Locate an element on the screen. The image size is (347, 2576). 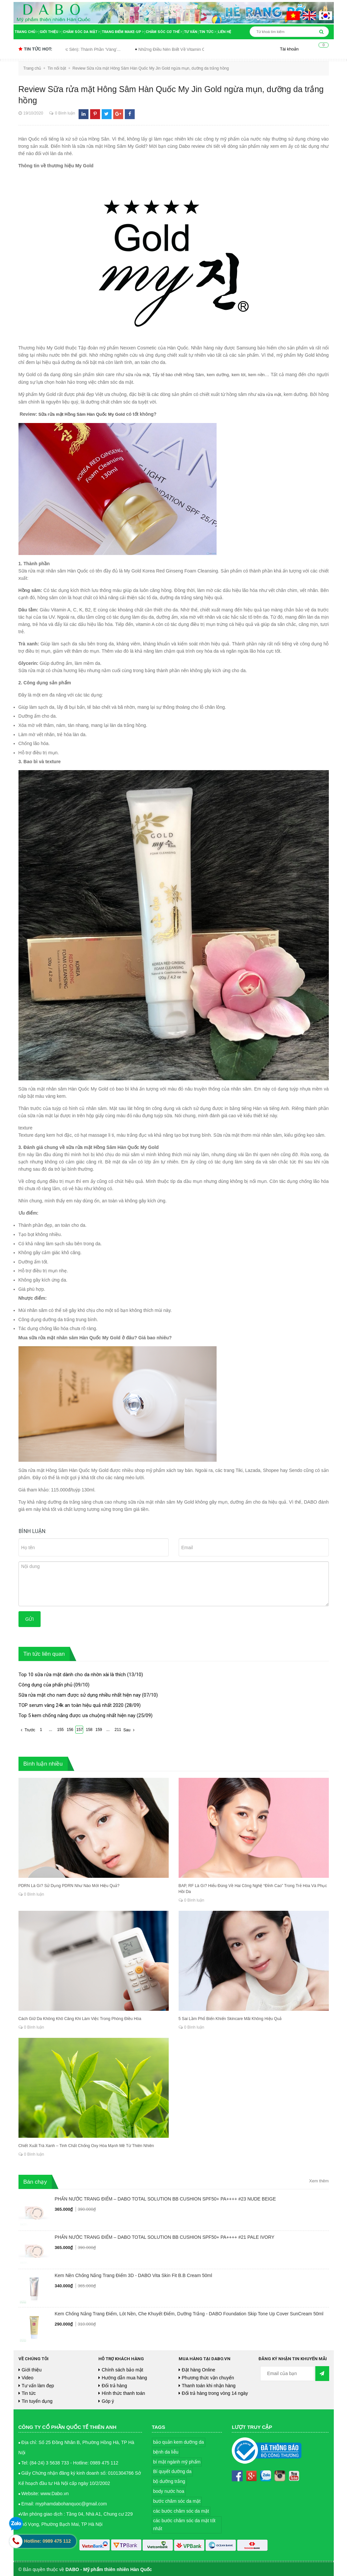
Thanh toán khi nhận hàng is located at coordinates (209, 2384).